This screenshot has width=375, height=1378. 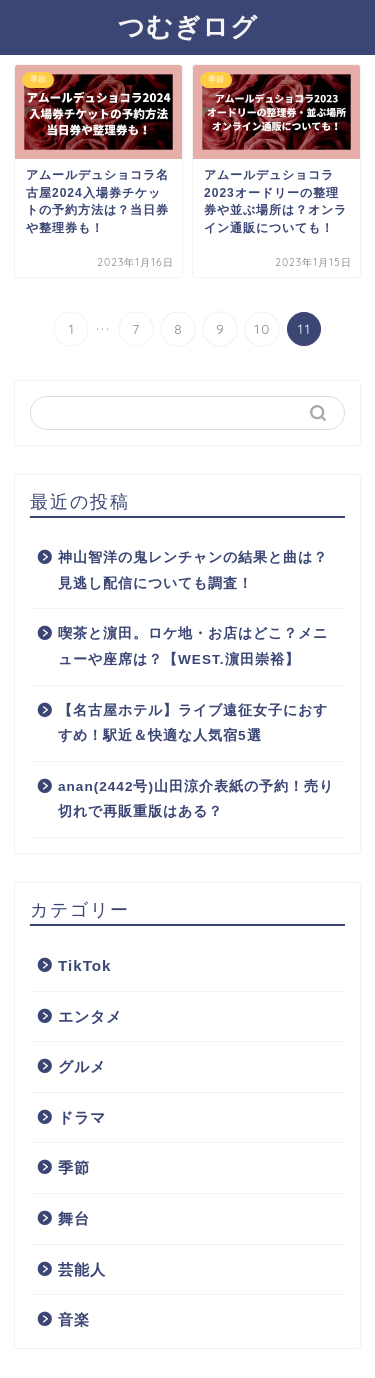 What do you see at coordinates (85, 965) in the screenshot?
I see `TikTok` at bounding box center [85, 965].